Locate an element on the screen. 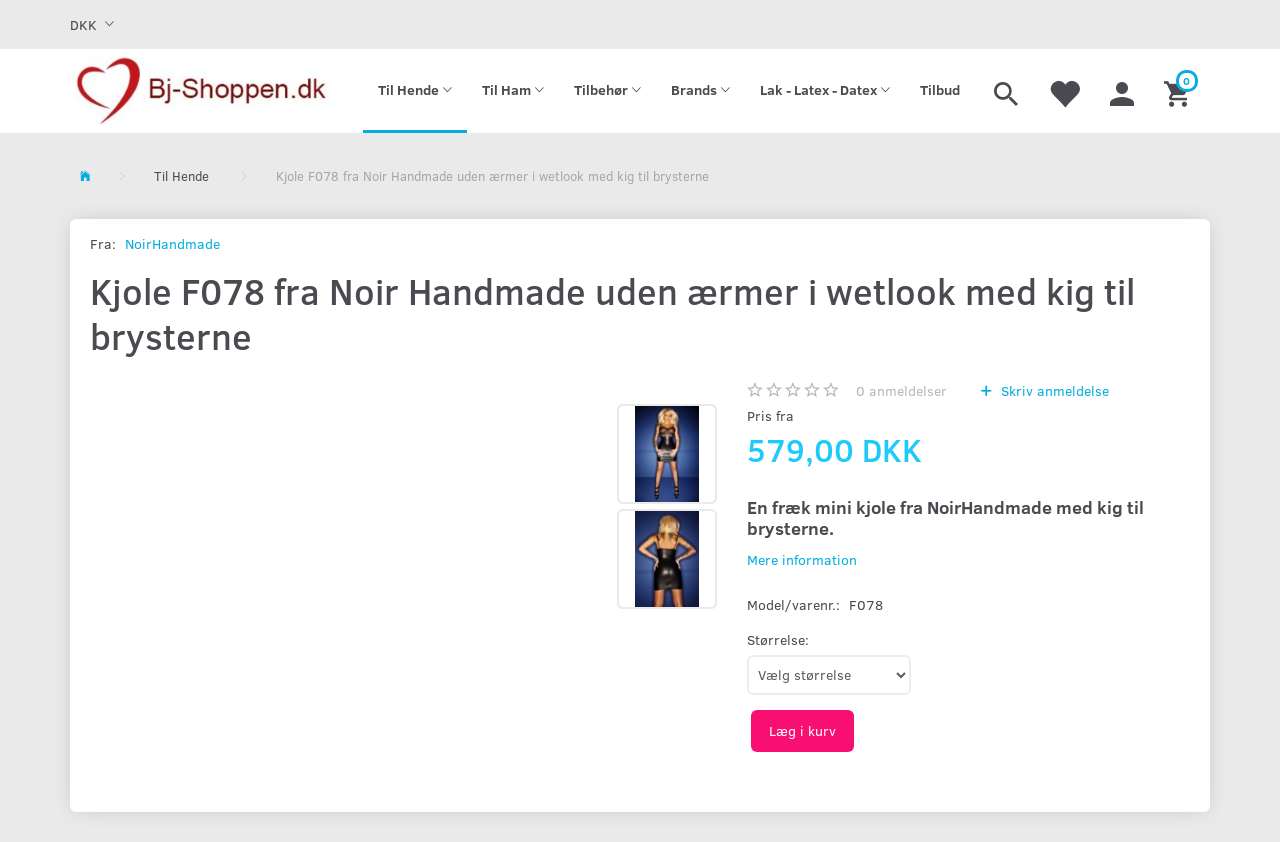 The width and height of the screenshot is (1280, 842). [Bj-shoppen.dk] is located at coordinates (201, 91).